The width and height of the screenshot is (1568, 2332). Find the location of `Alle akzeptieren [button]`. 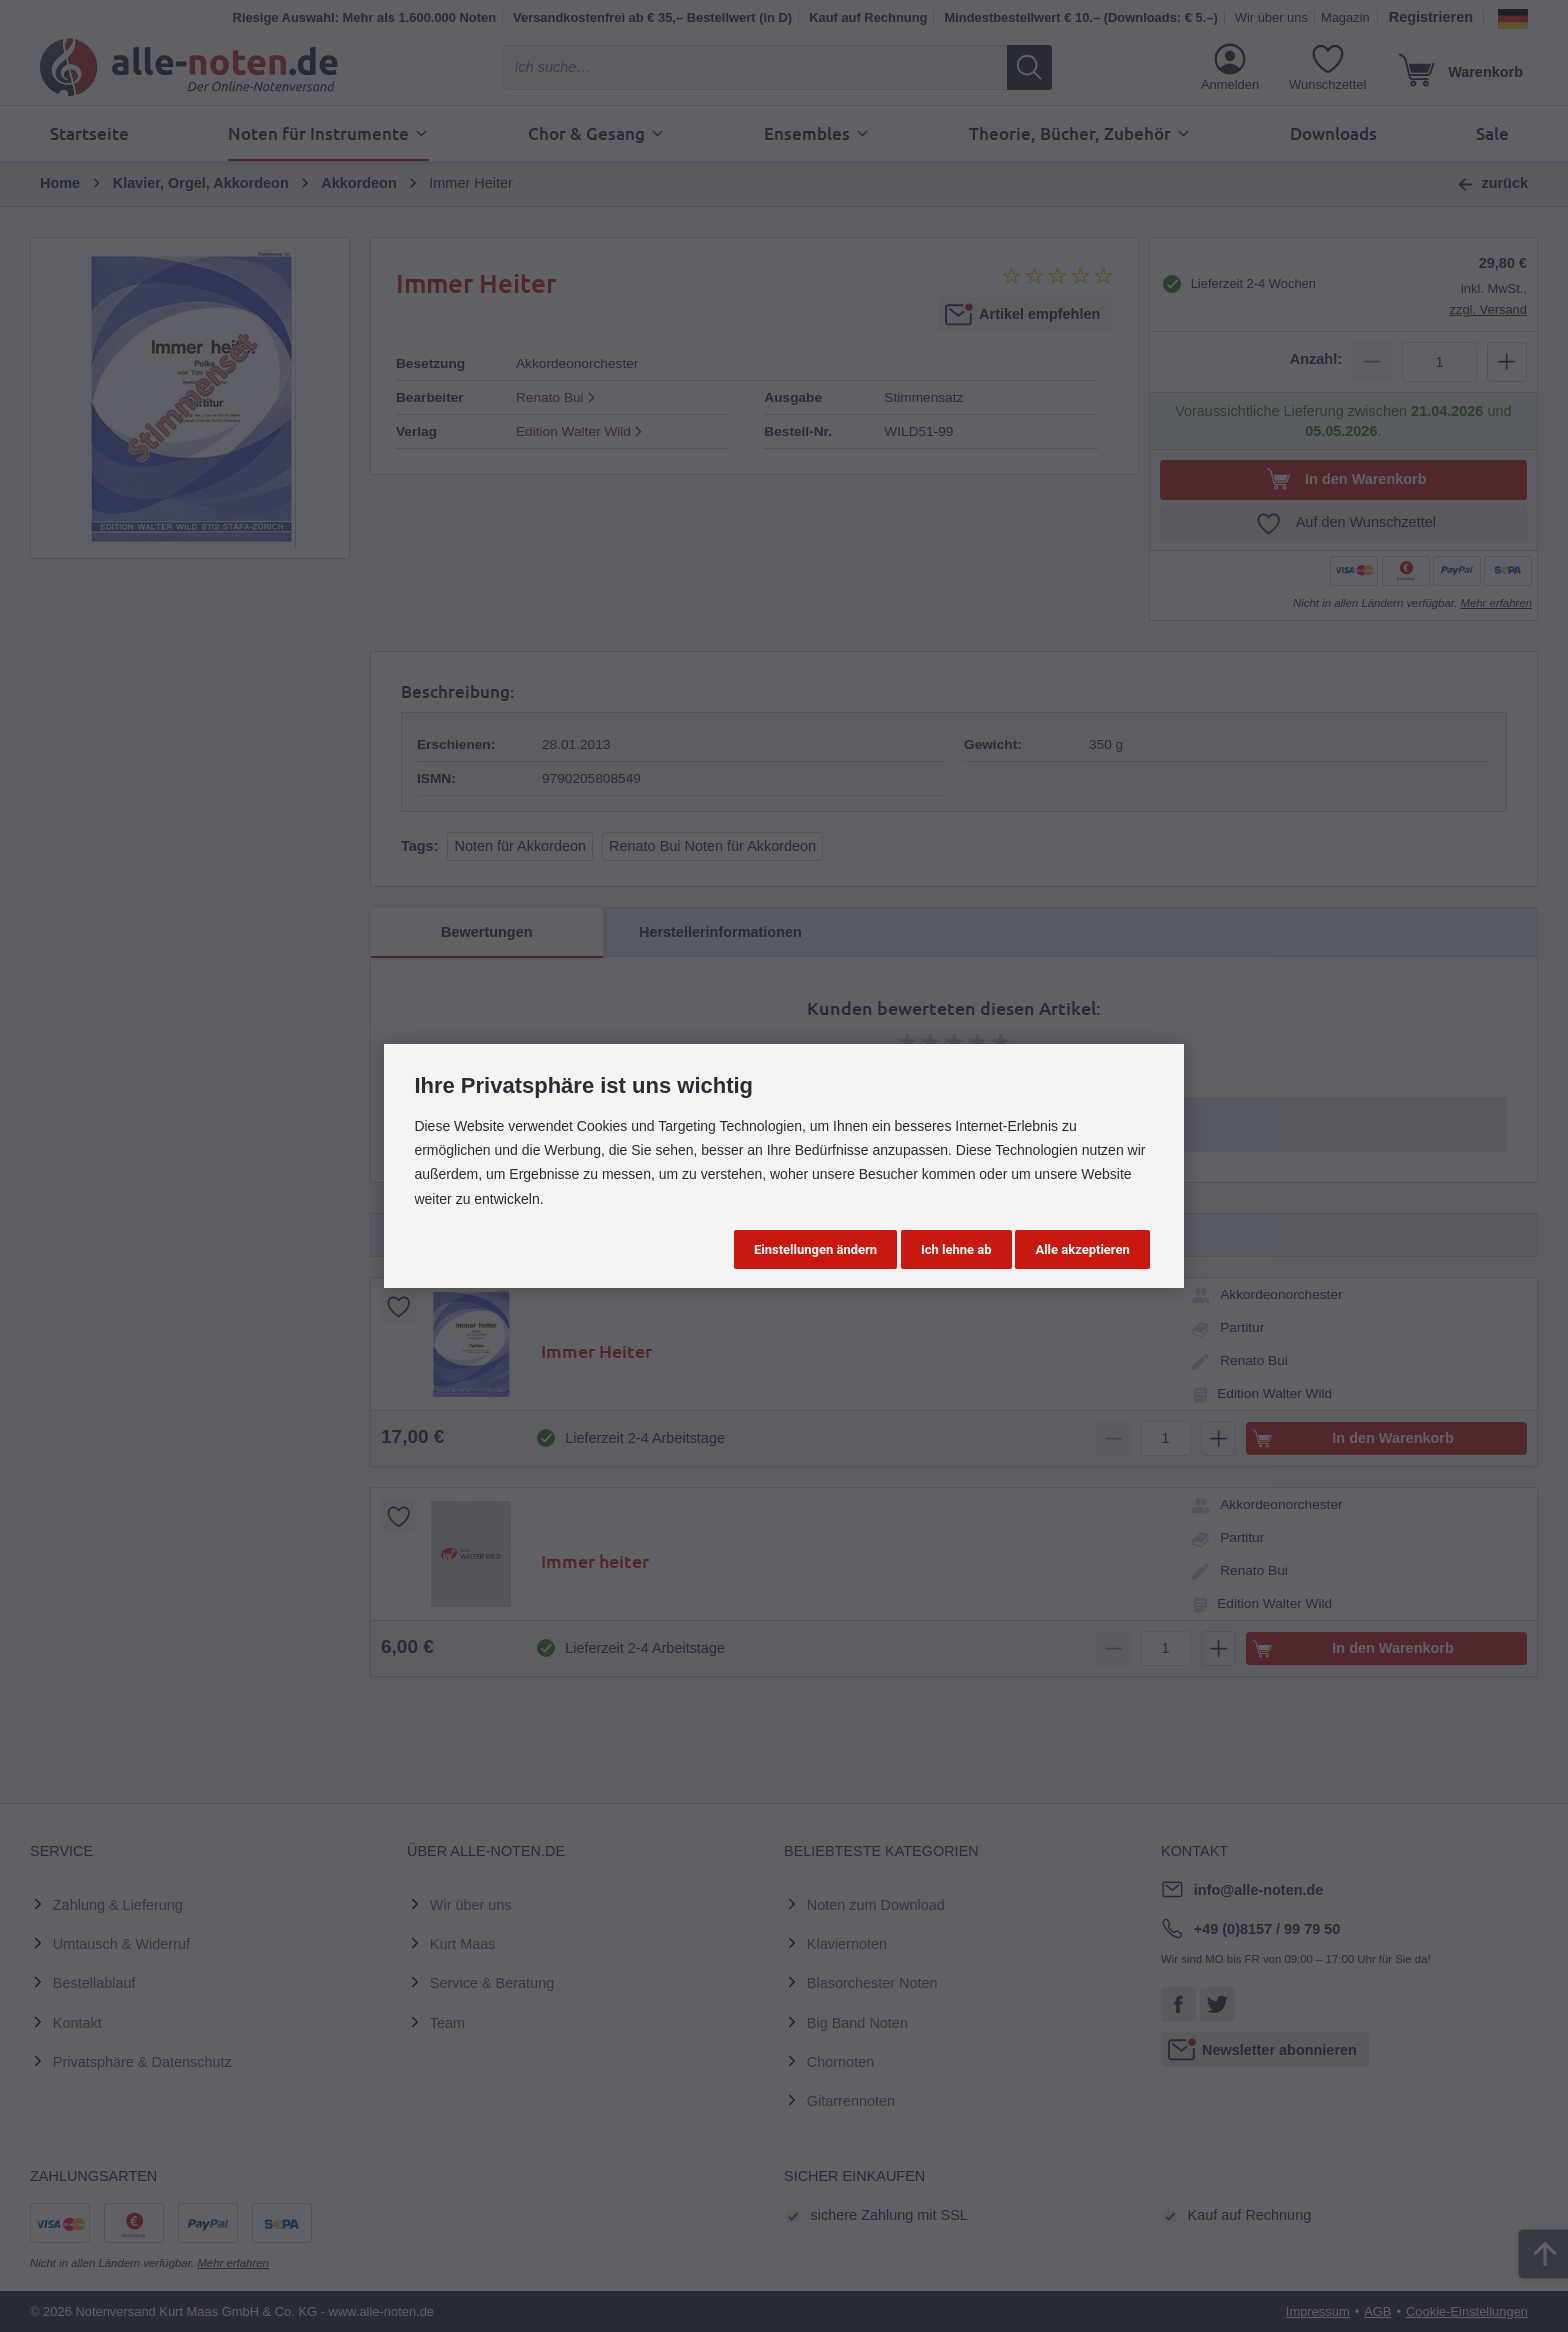

Alle akzeptieren [button] is located at coordinates (1082, 1249).